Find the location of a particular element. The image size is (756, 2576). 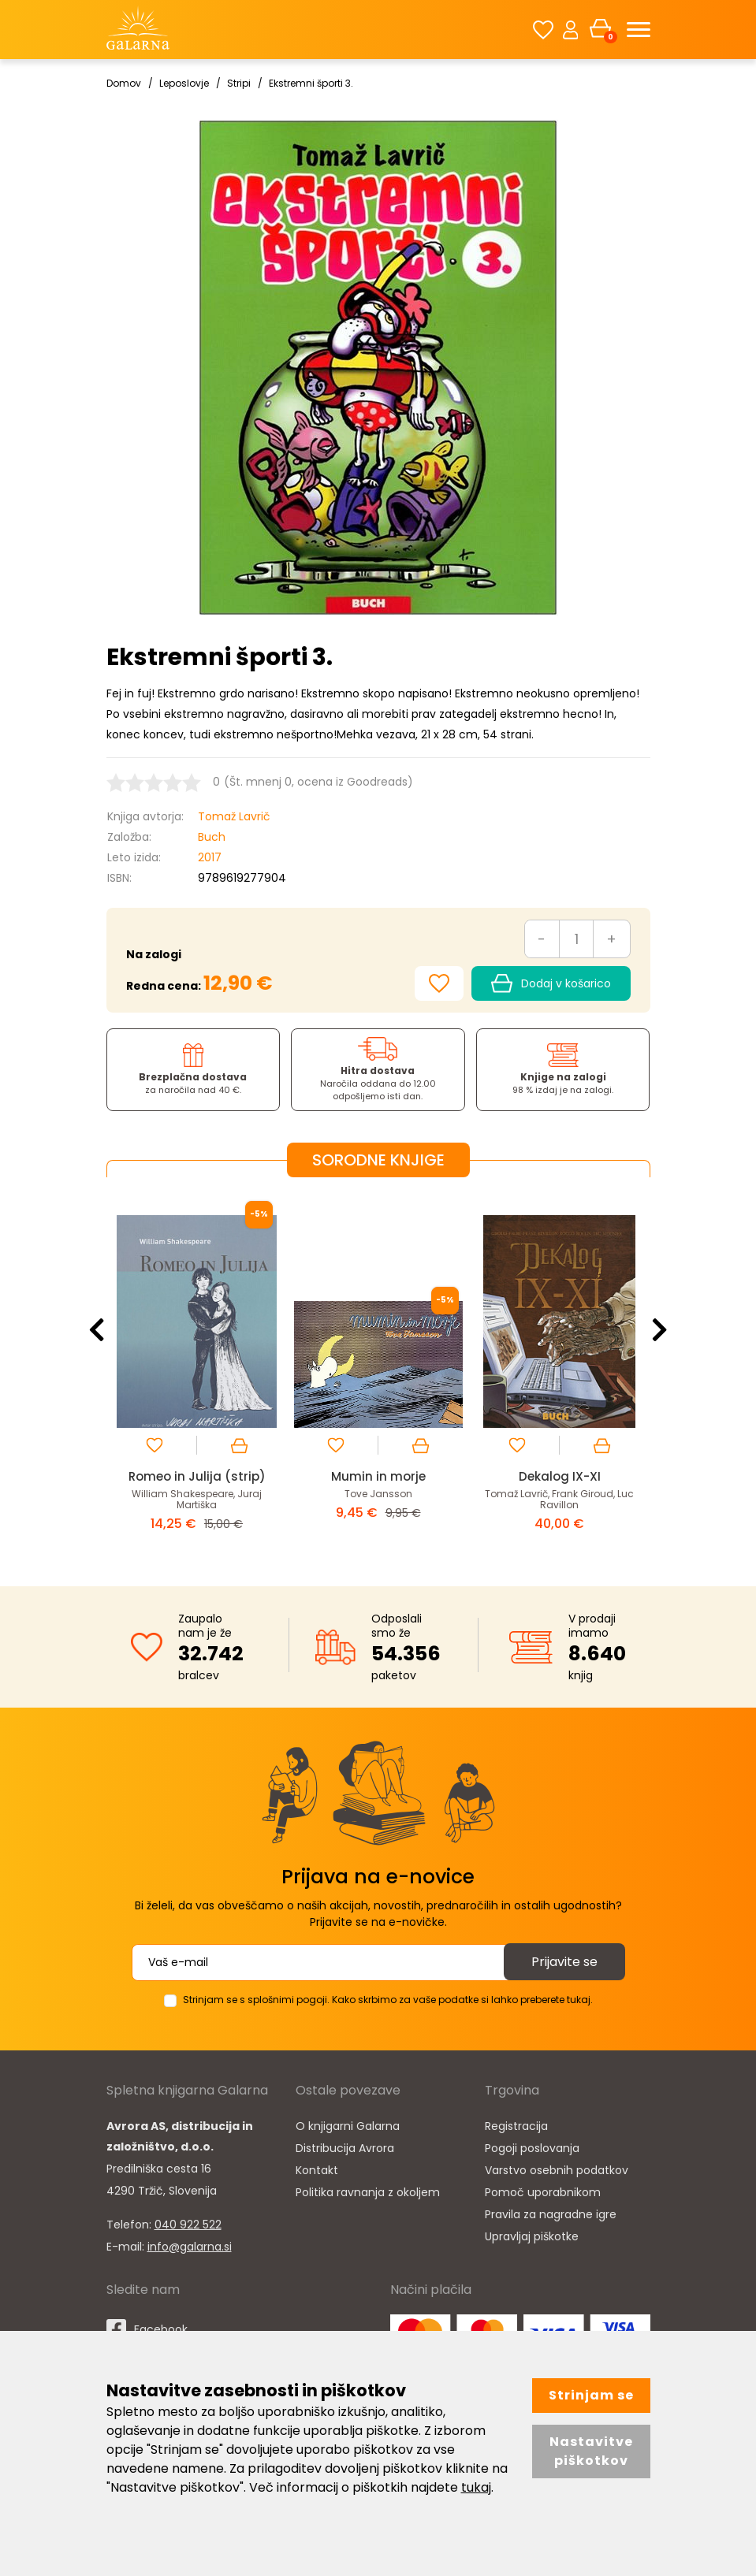

Varstvo osebnih podatkov is located at coordinates (556, 2170).